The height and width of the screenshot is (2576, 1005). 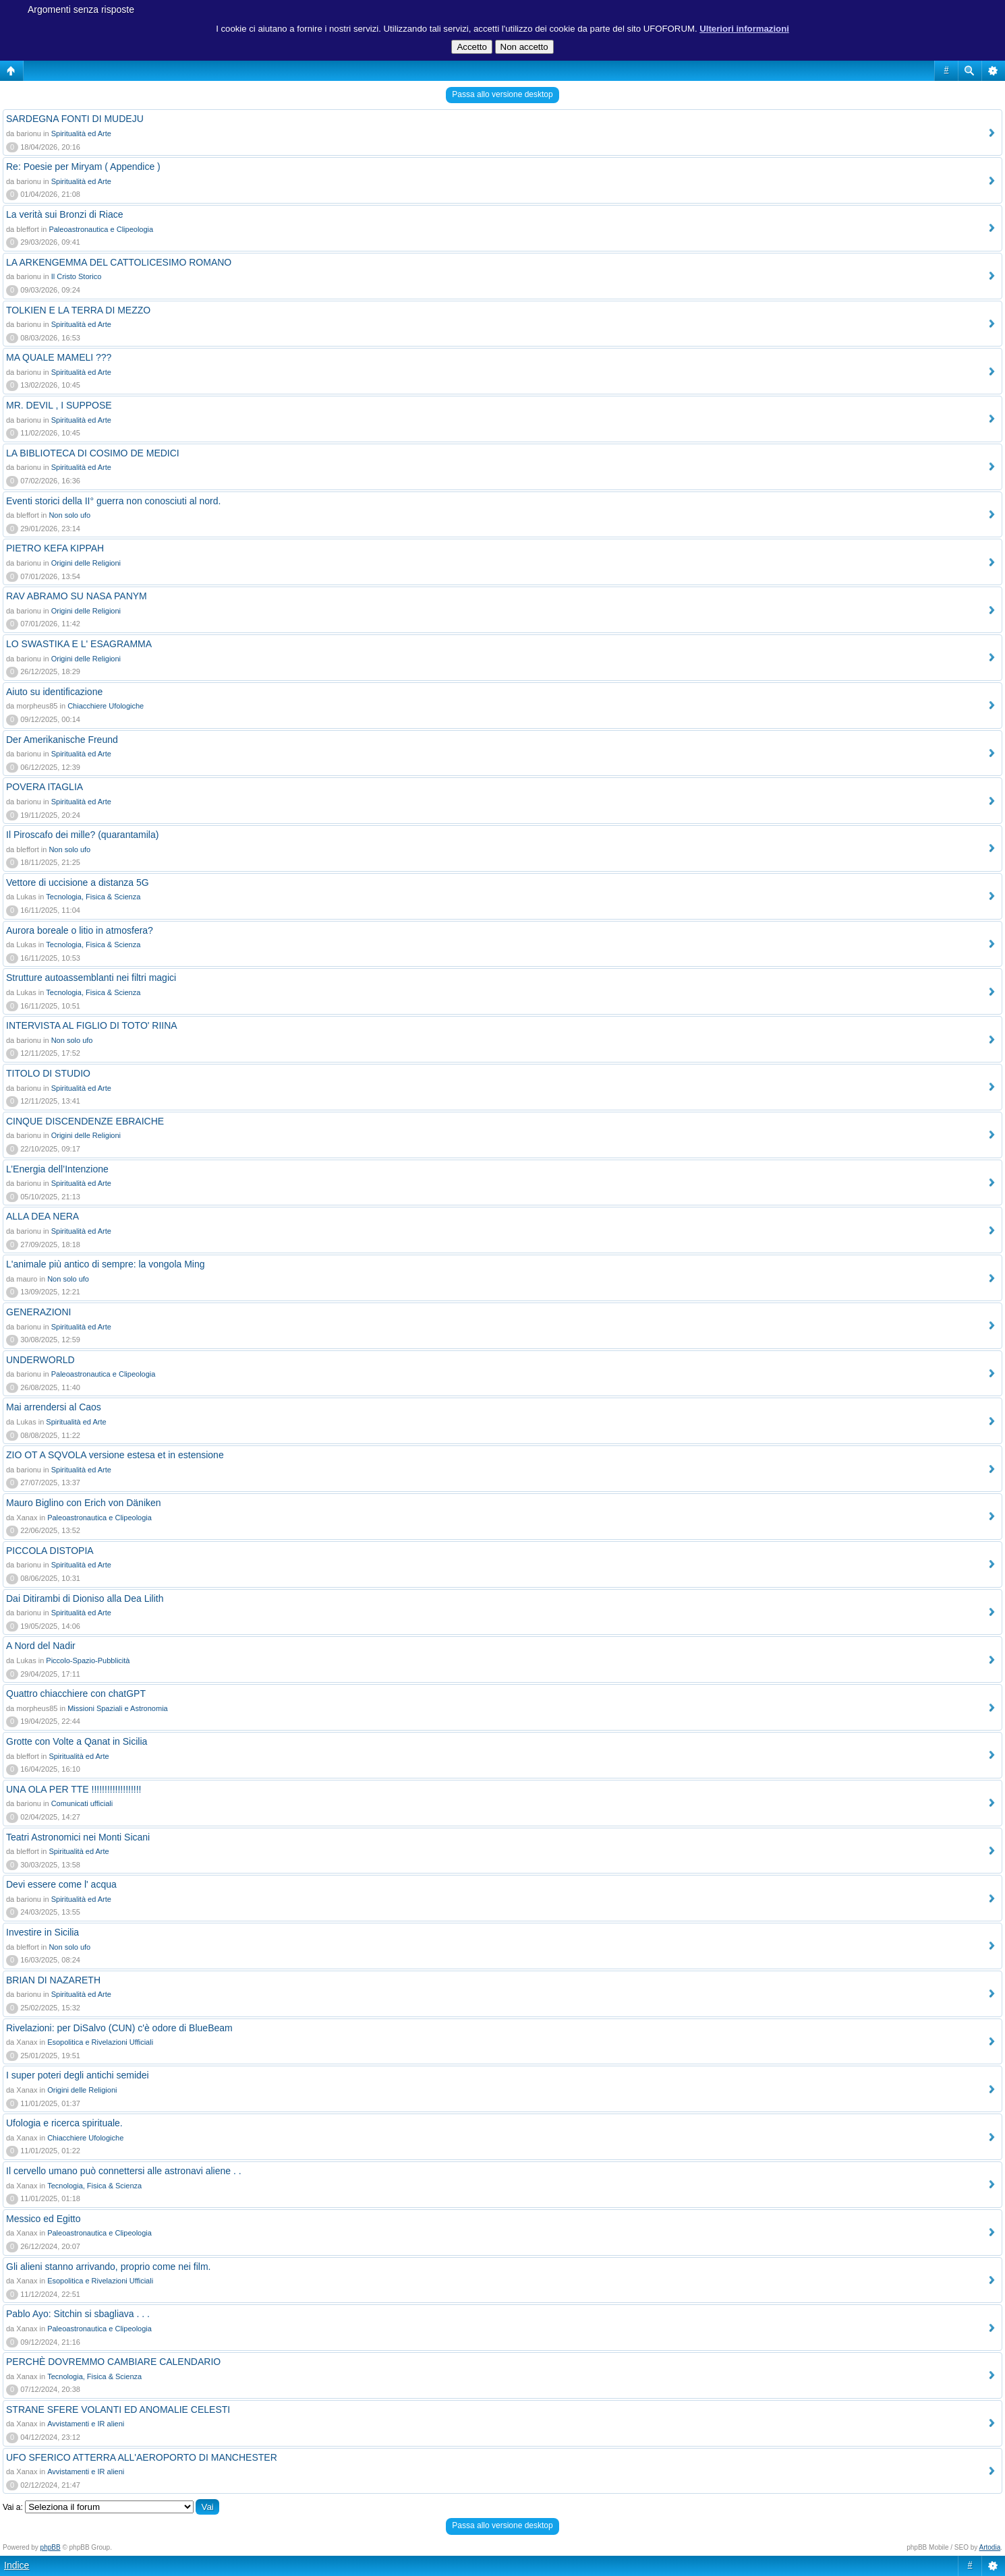 I want to click on Ulteriori informazioni, so click(x=744, y=29).